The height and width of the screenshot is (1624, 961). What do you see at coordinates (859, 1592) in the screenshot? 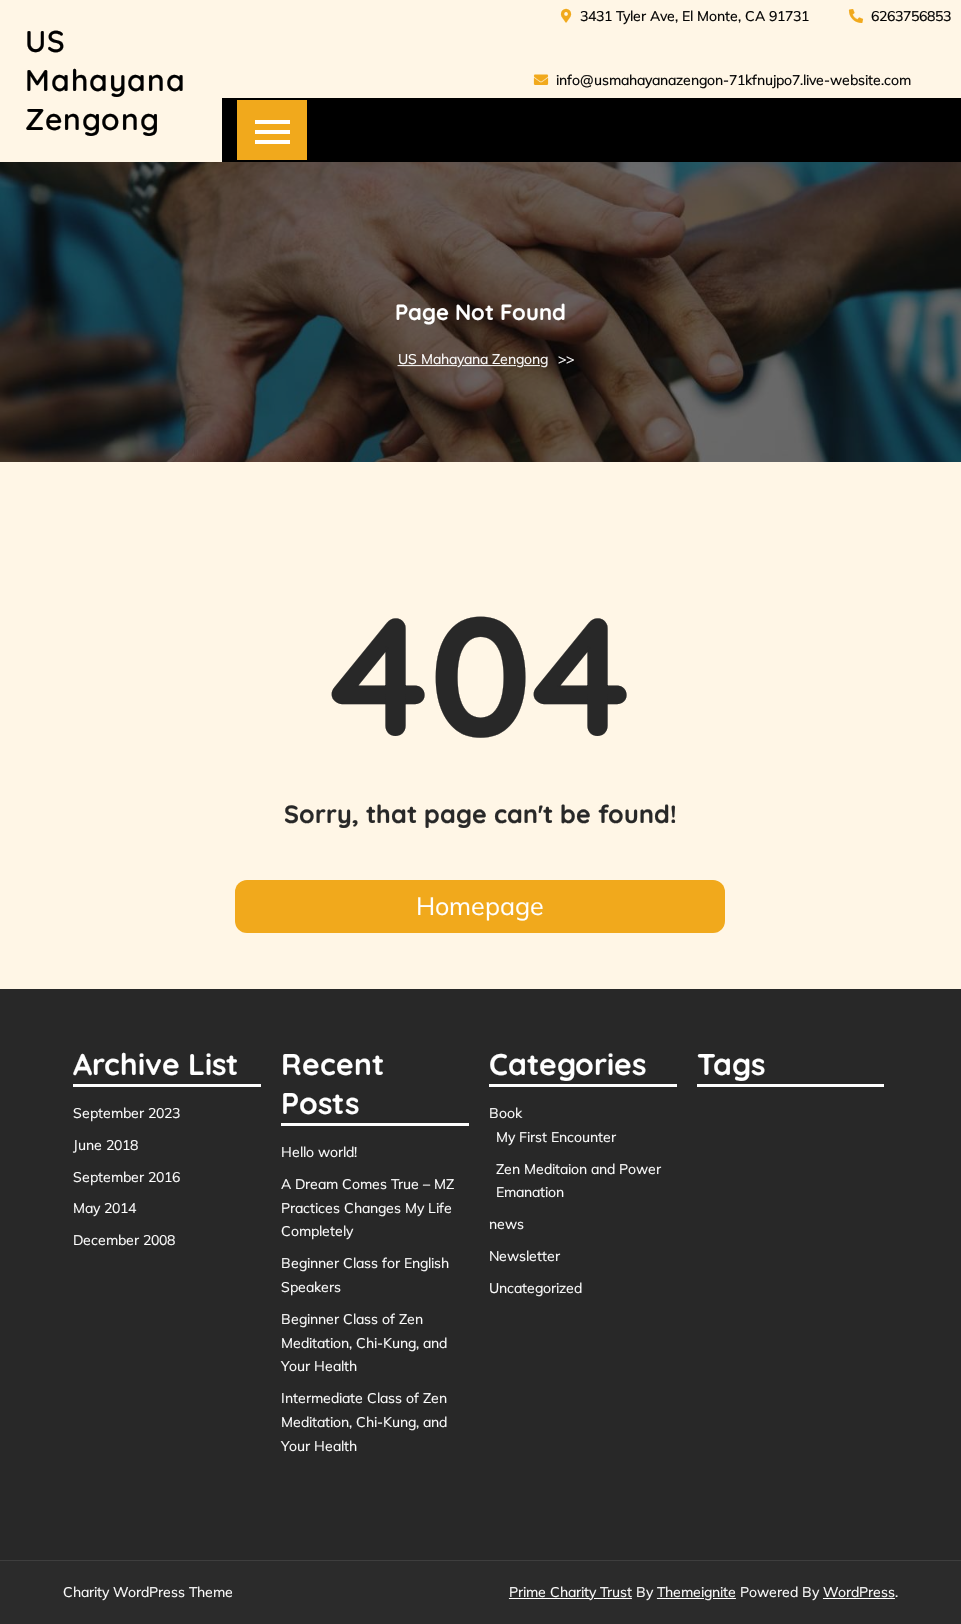
I see `WordPress` at bounding box center [859, 1592].